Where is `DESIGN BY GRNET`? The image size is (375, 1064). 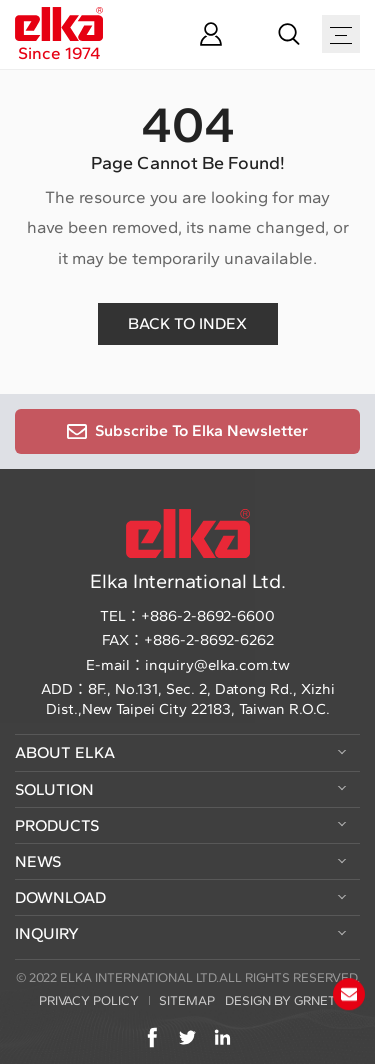 DESIGN BY GRNET is located at coordinates (280, 1000).